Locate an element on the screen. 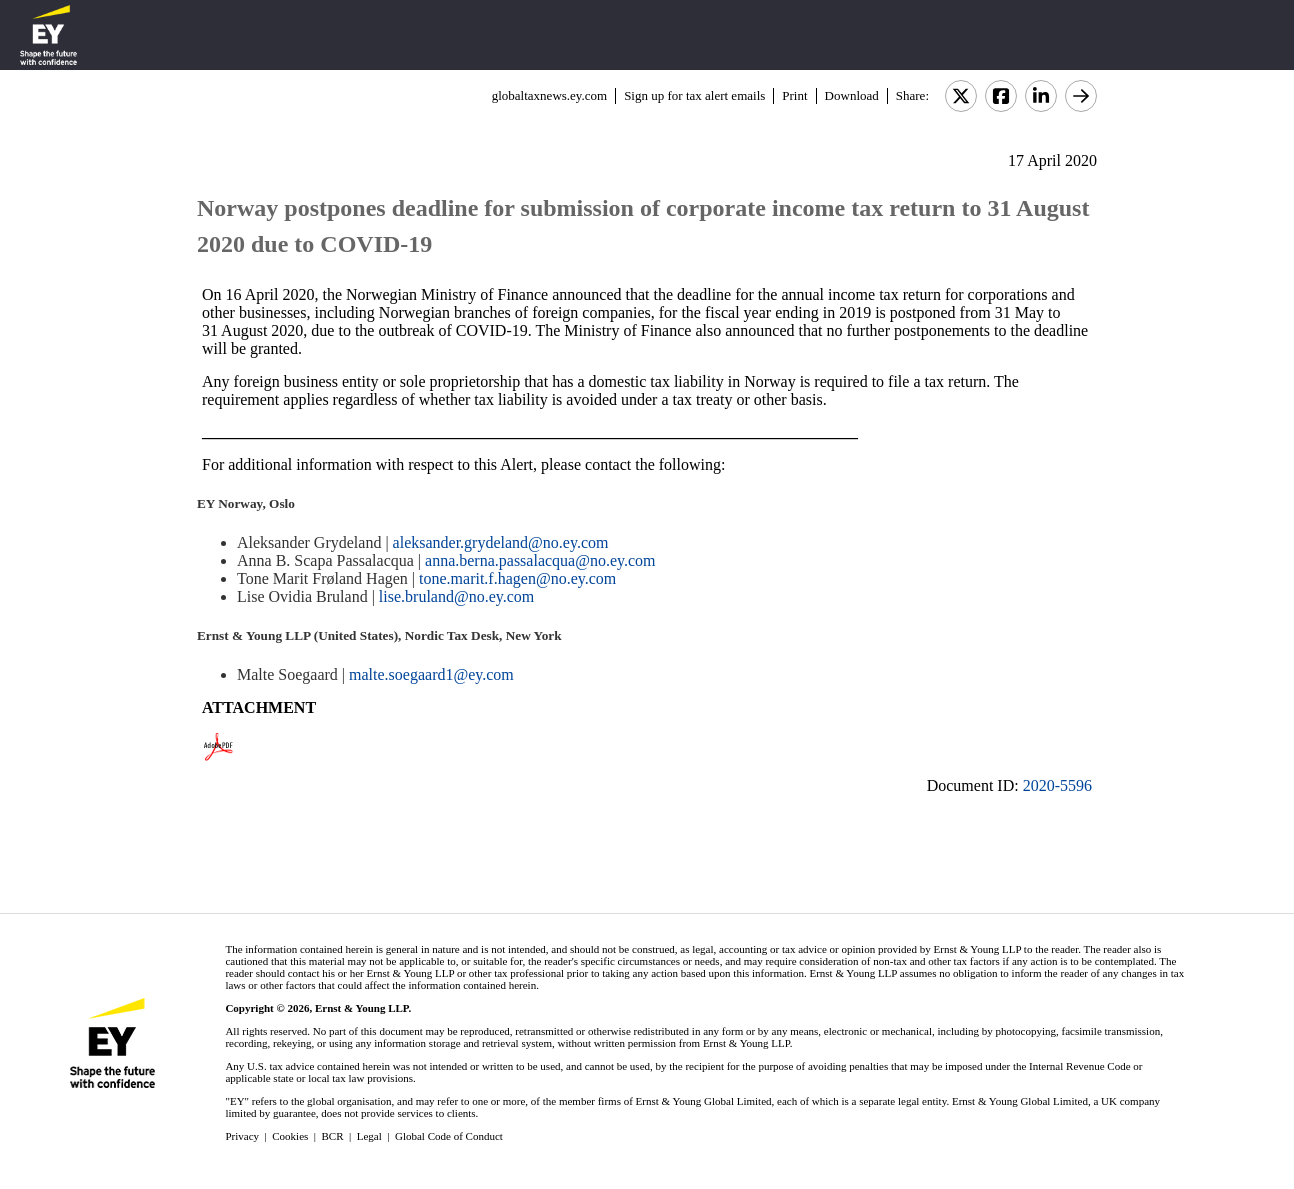  Print is located at coordinates (794, 95).